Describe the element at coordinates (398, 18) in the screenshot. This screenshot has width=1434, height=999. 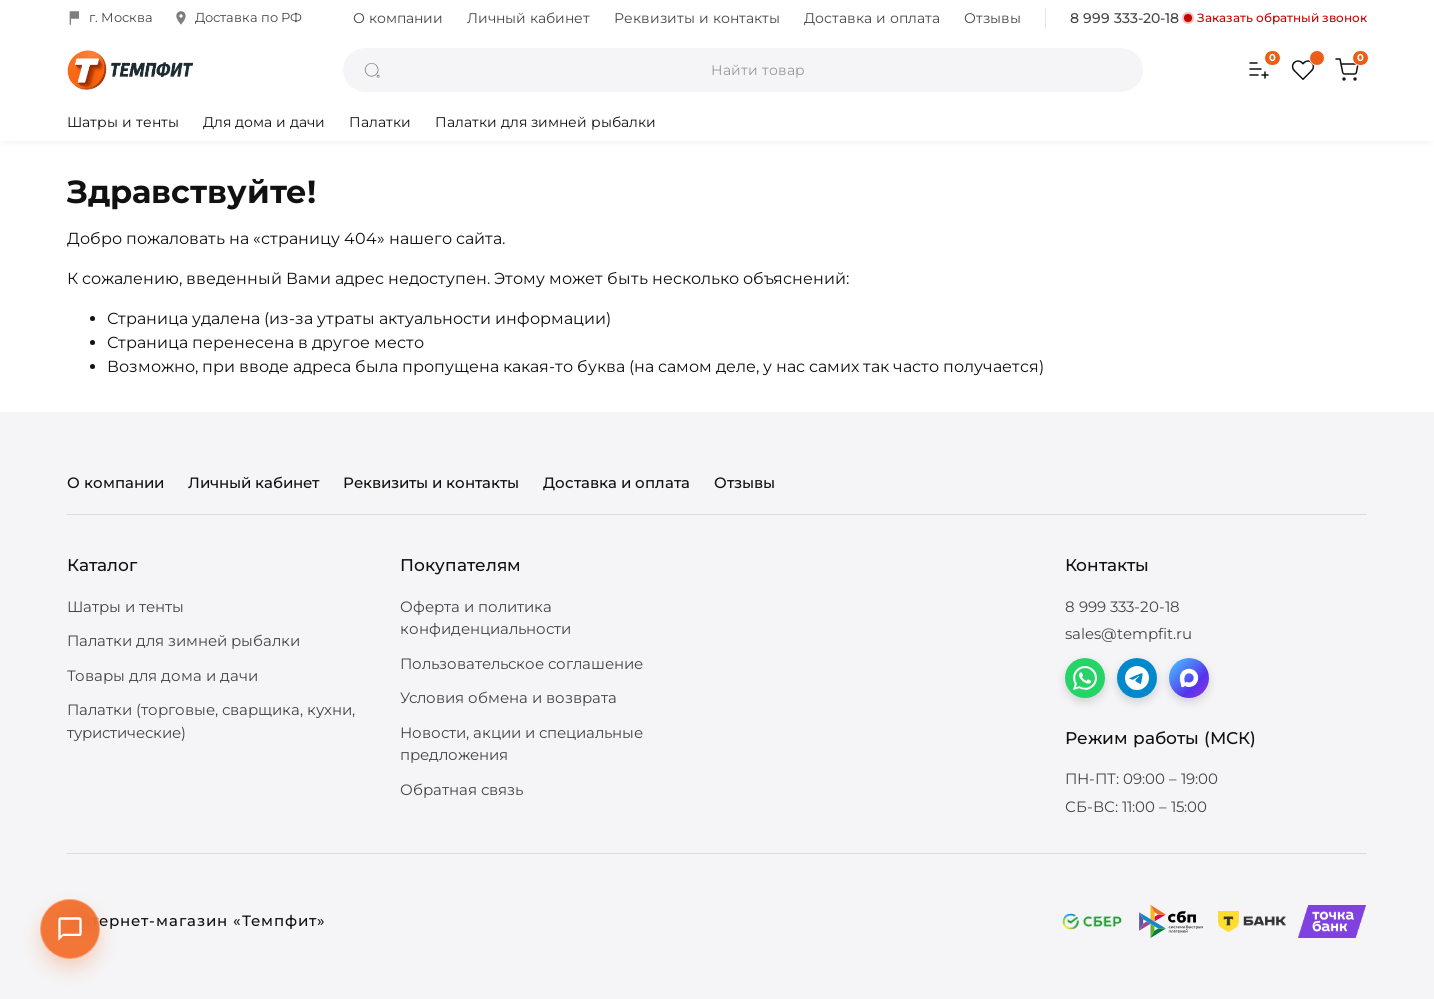
I see `О компании` at that location.